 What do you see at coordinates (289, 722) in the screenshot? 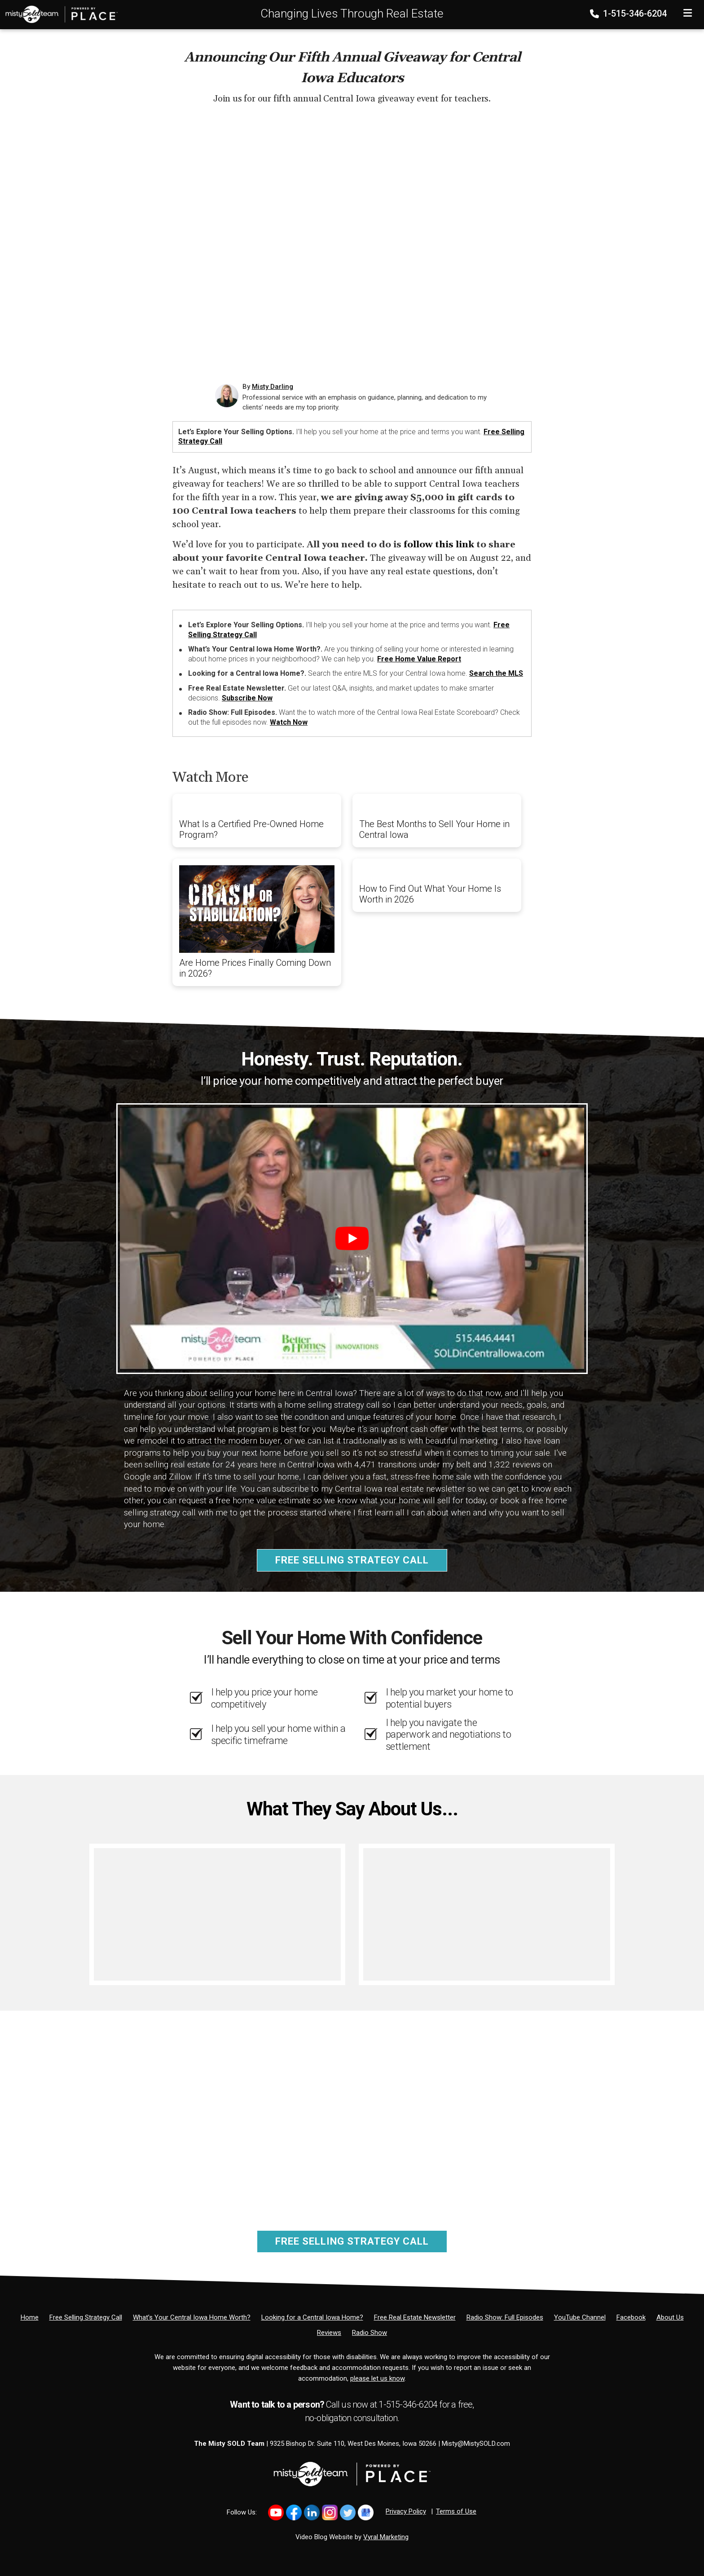
I see `Watch Now` at bounding box center [289, 722].